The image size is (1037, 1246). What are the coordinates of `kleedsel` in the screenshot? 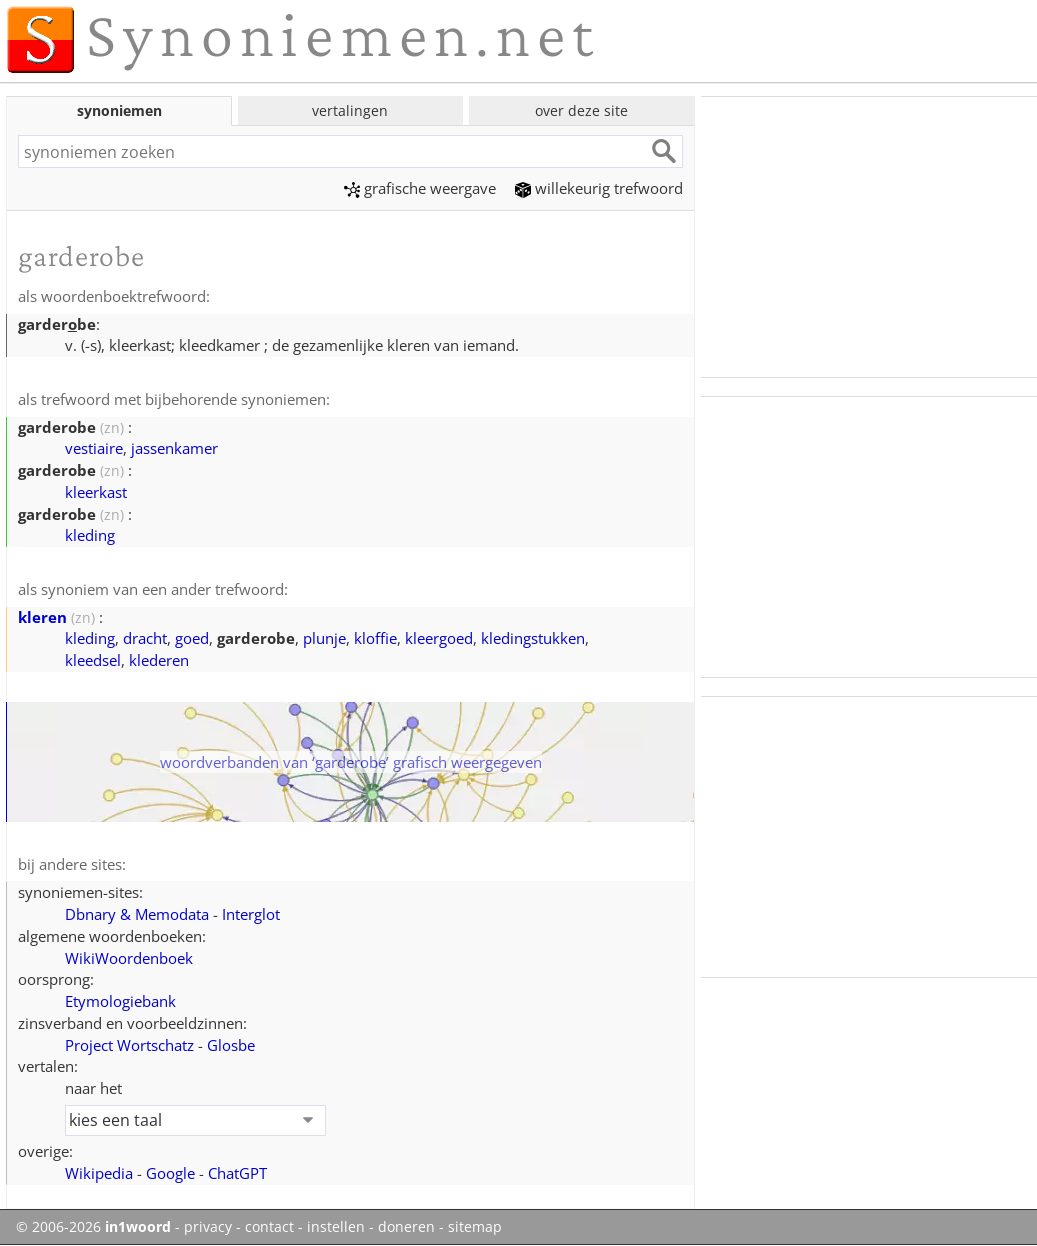 It's located at (93, 660).